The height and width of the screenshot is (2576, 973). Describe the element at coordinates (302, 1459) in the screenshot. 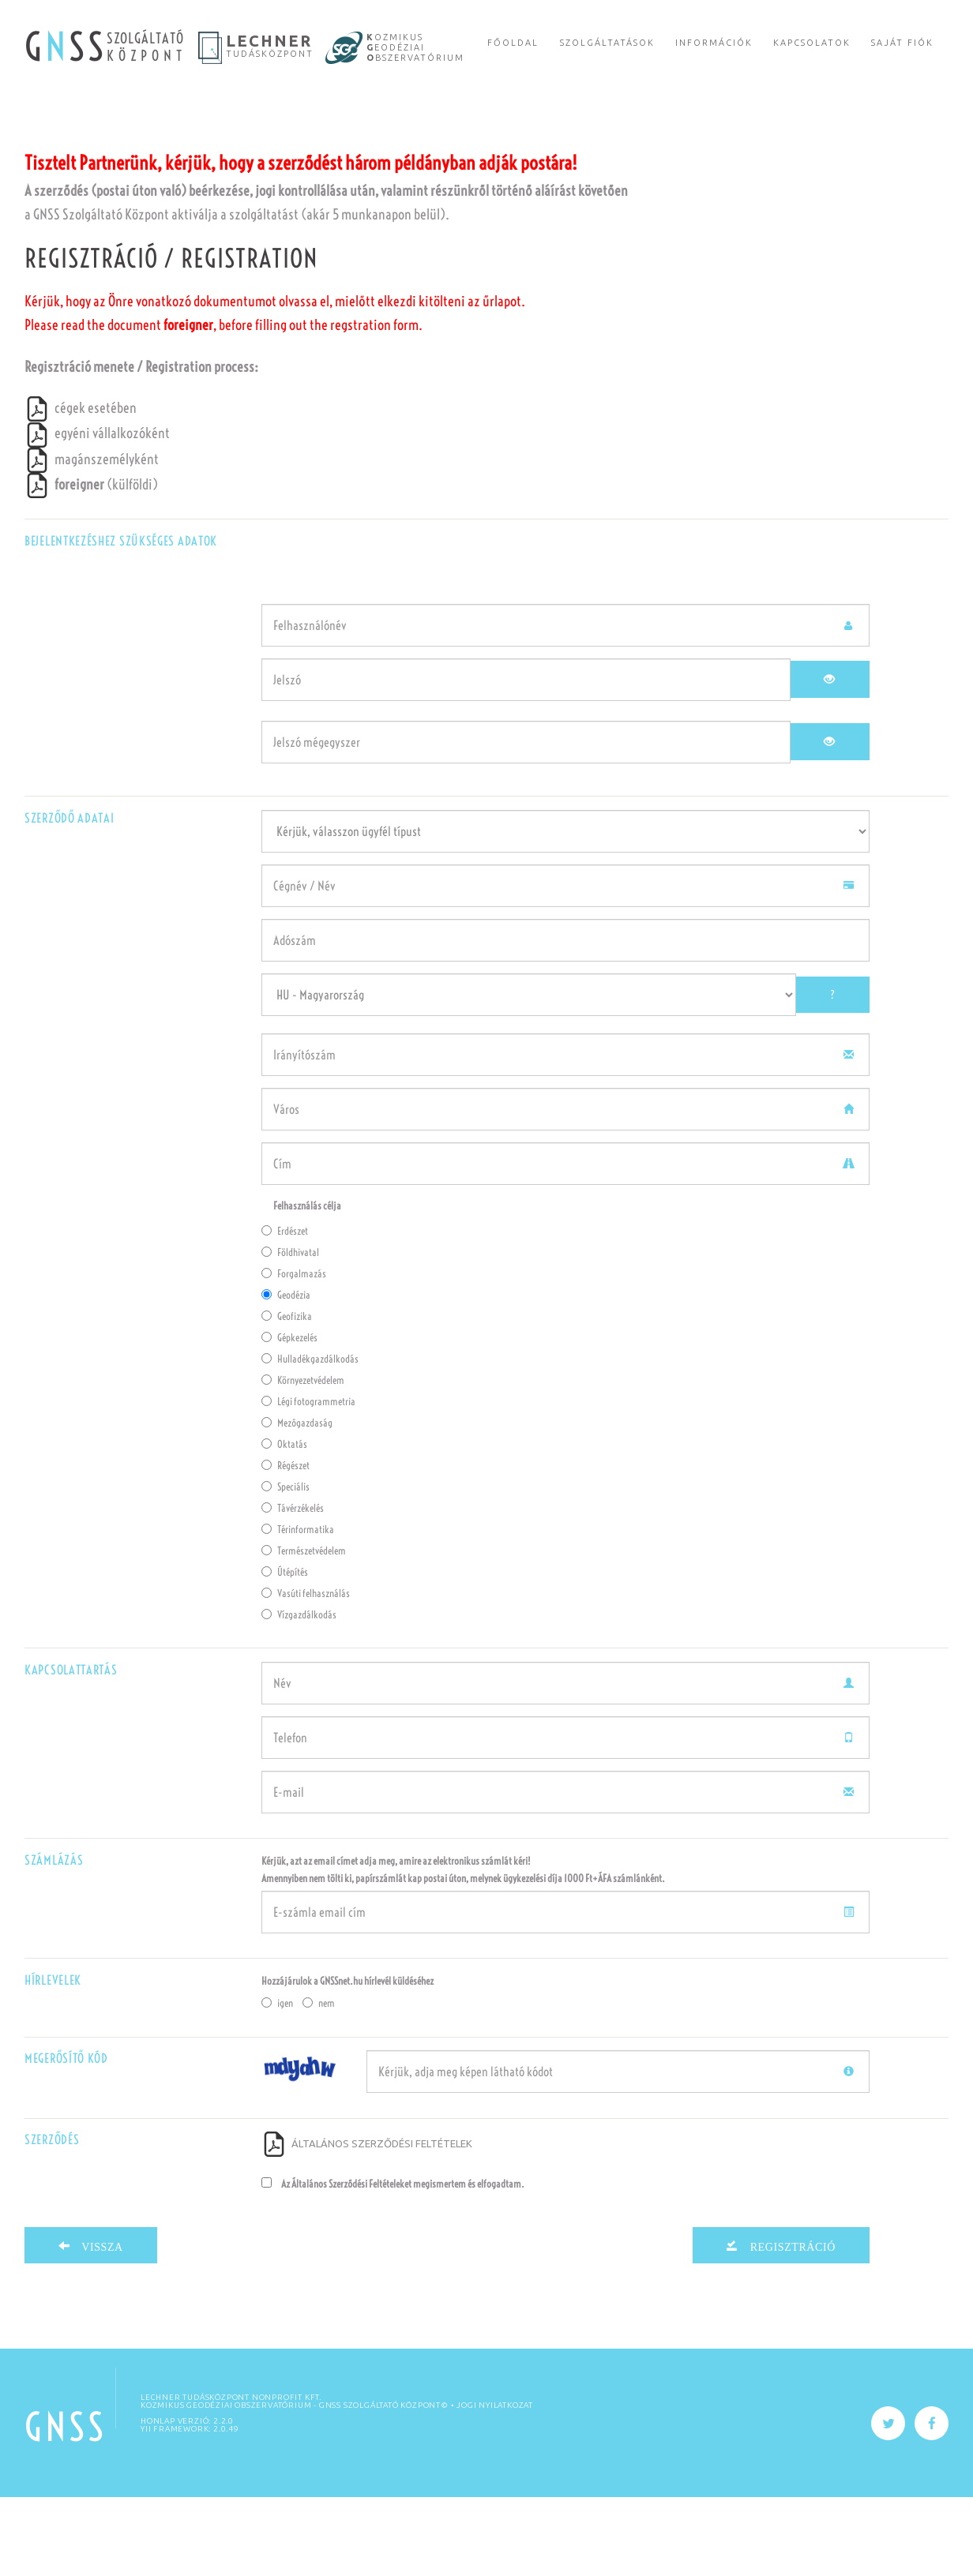

I see `Környezetvédelem` at that location.